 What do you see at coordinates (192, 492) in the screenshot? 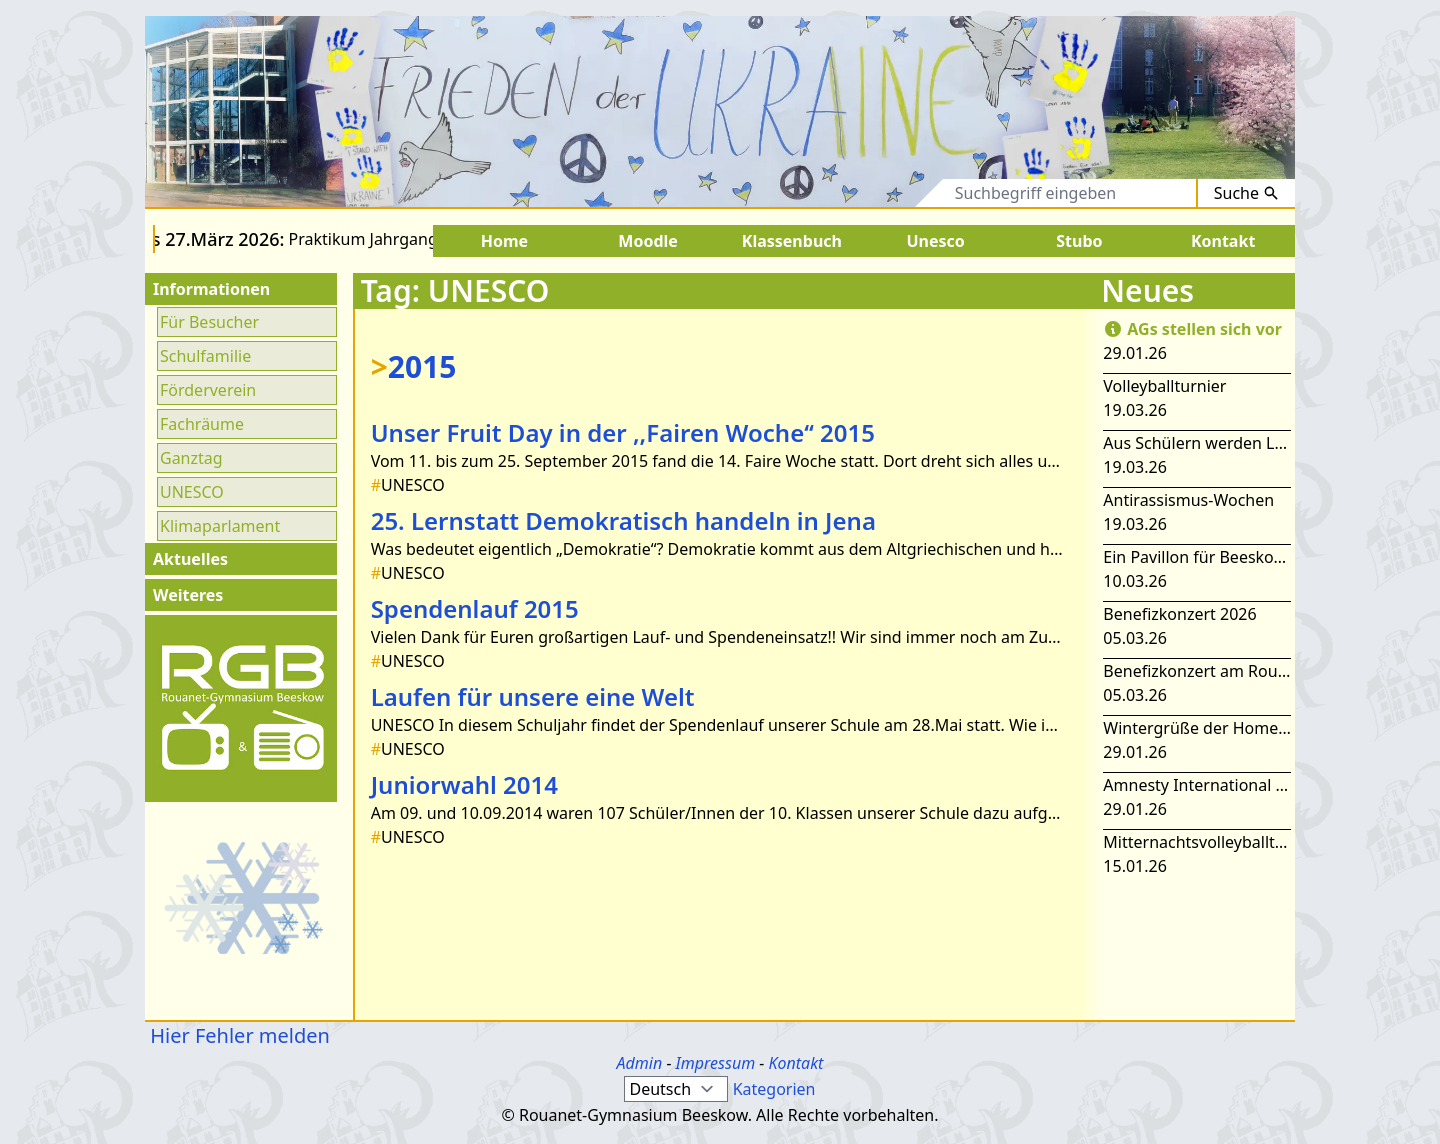
I see `UNESCO` at bounding box center [192, 492].